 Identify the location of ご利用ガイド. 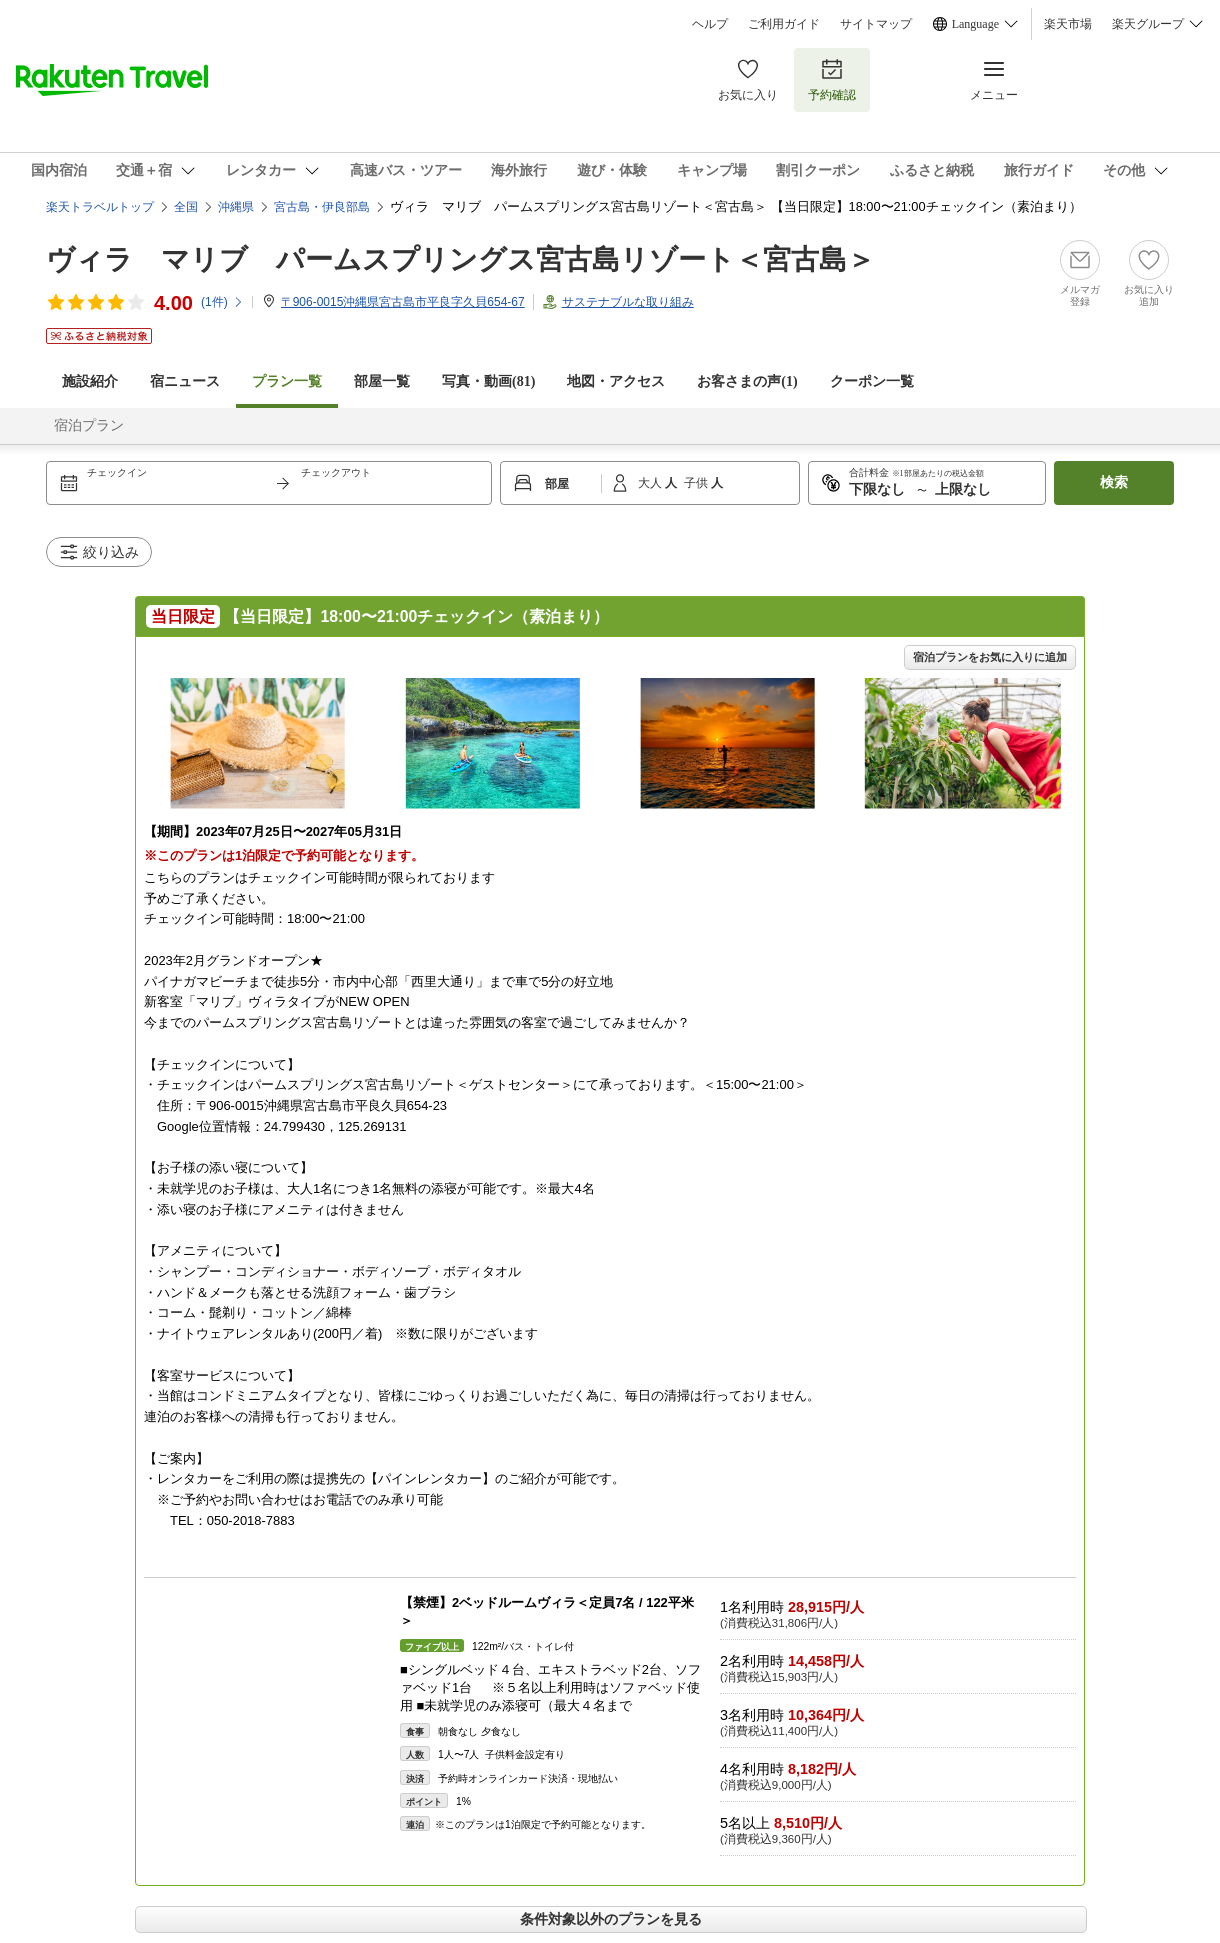
(784, 24).